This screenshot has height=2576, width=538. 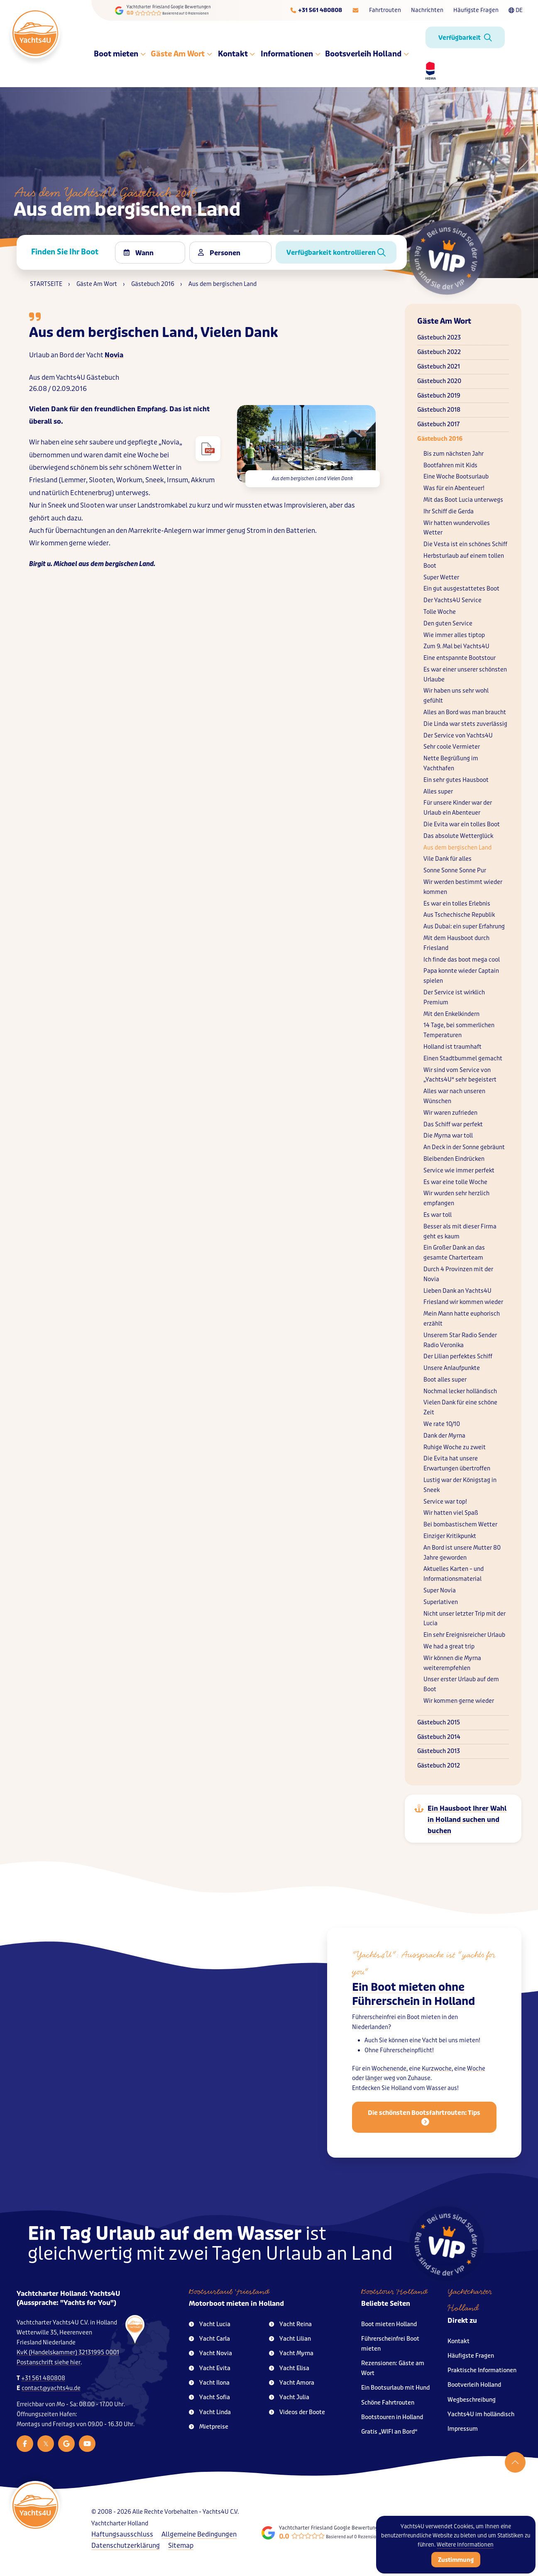 I want to click on Wir hatten wundervolles Wetter, so click(x=456, y=528).